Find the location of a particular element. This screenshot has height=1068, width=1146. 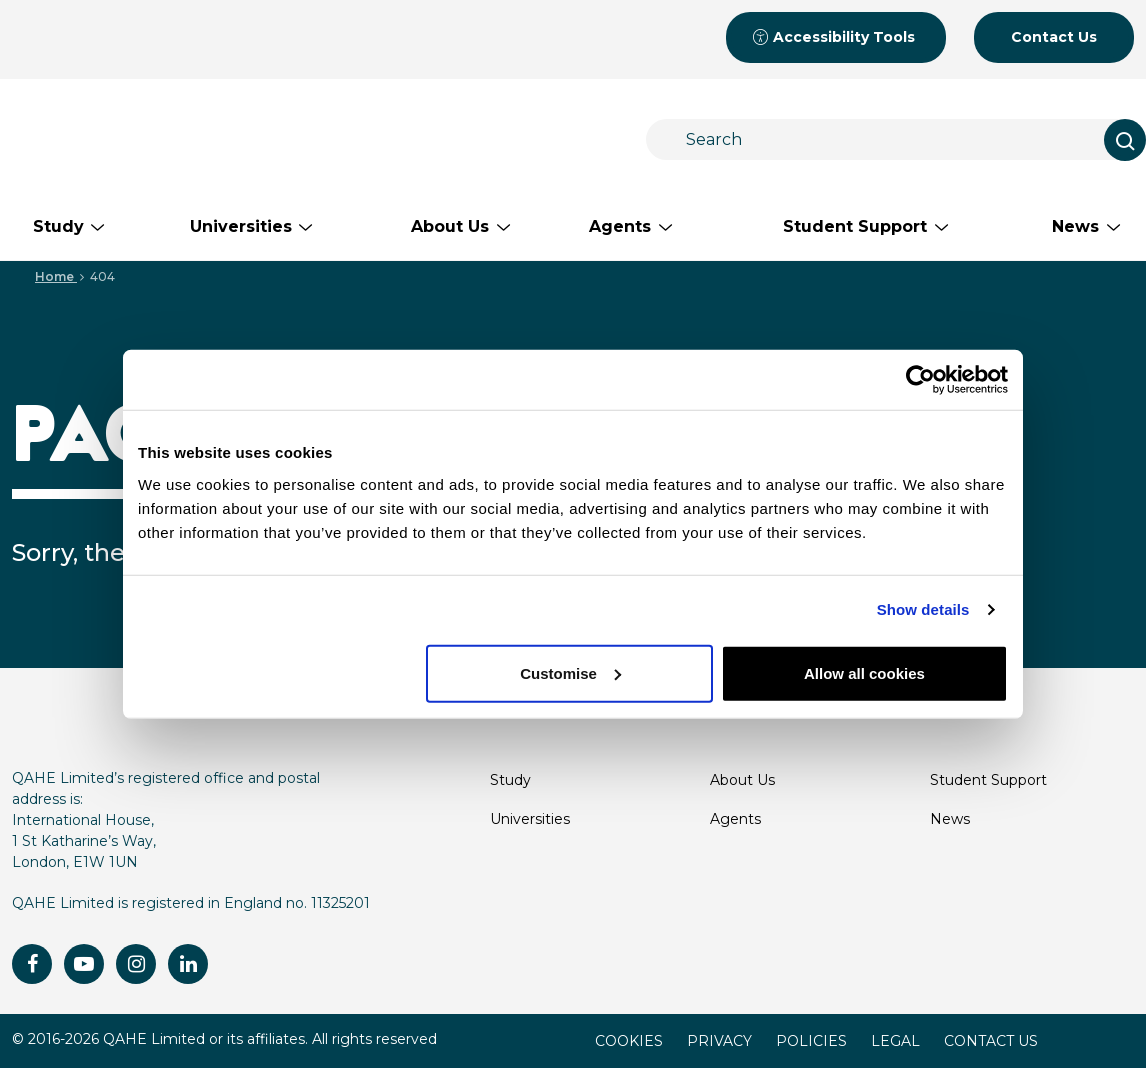

LEGAL is located at coordinates (895, 1041).